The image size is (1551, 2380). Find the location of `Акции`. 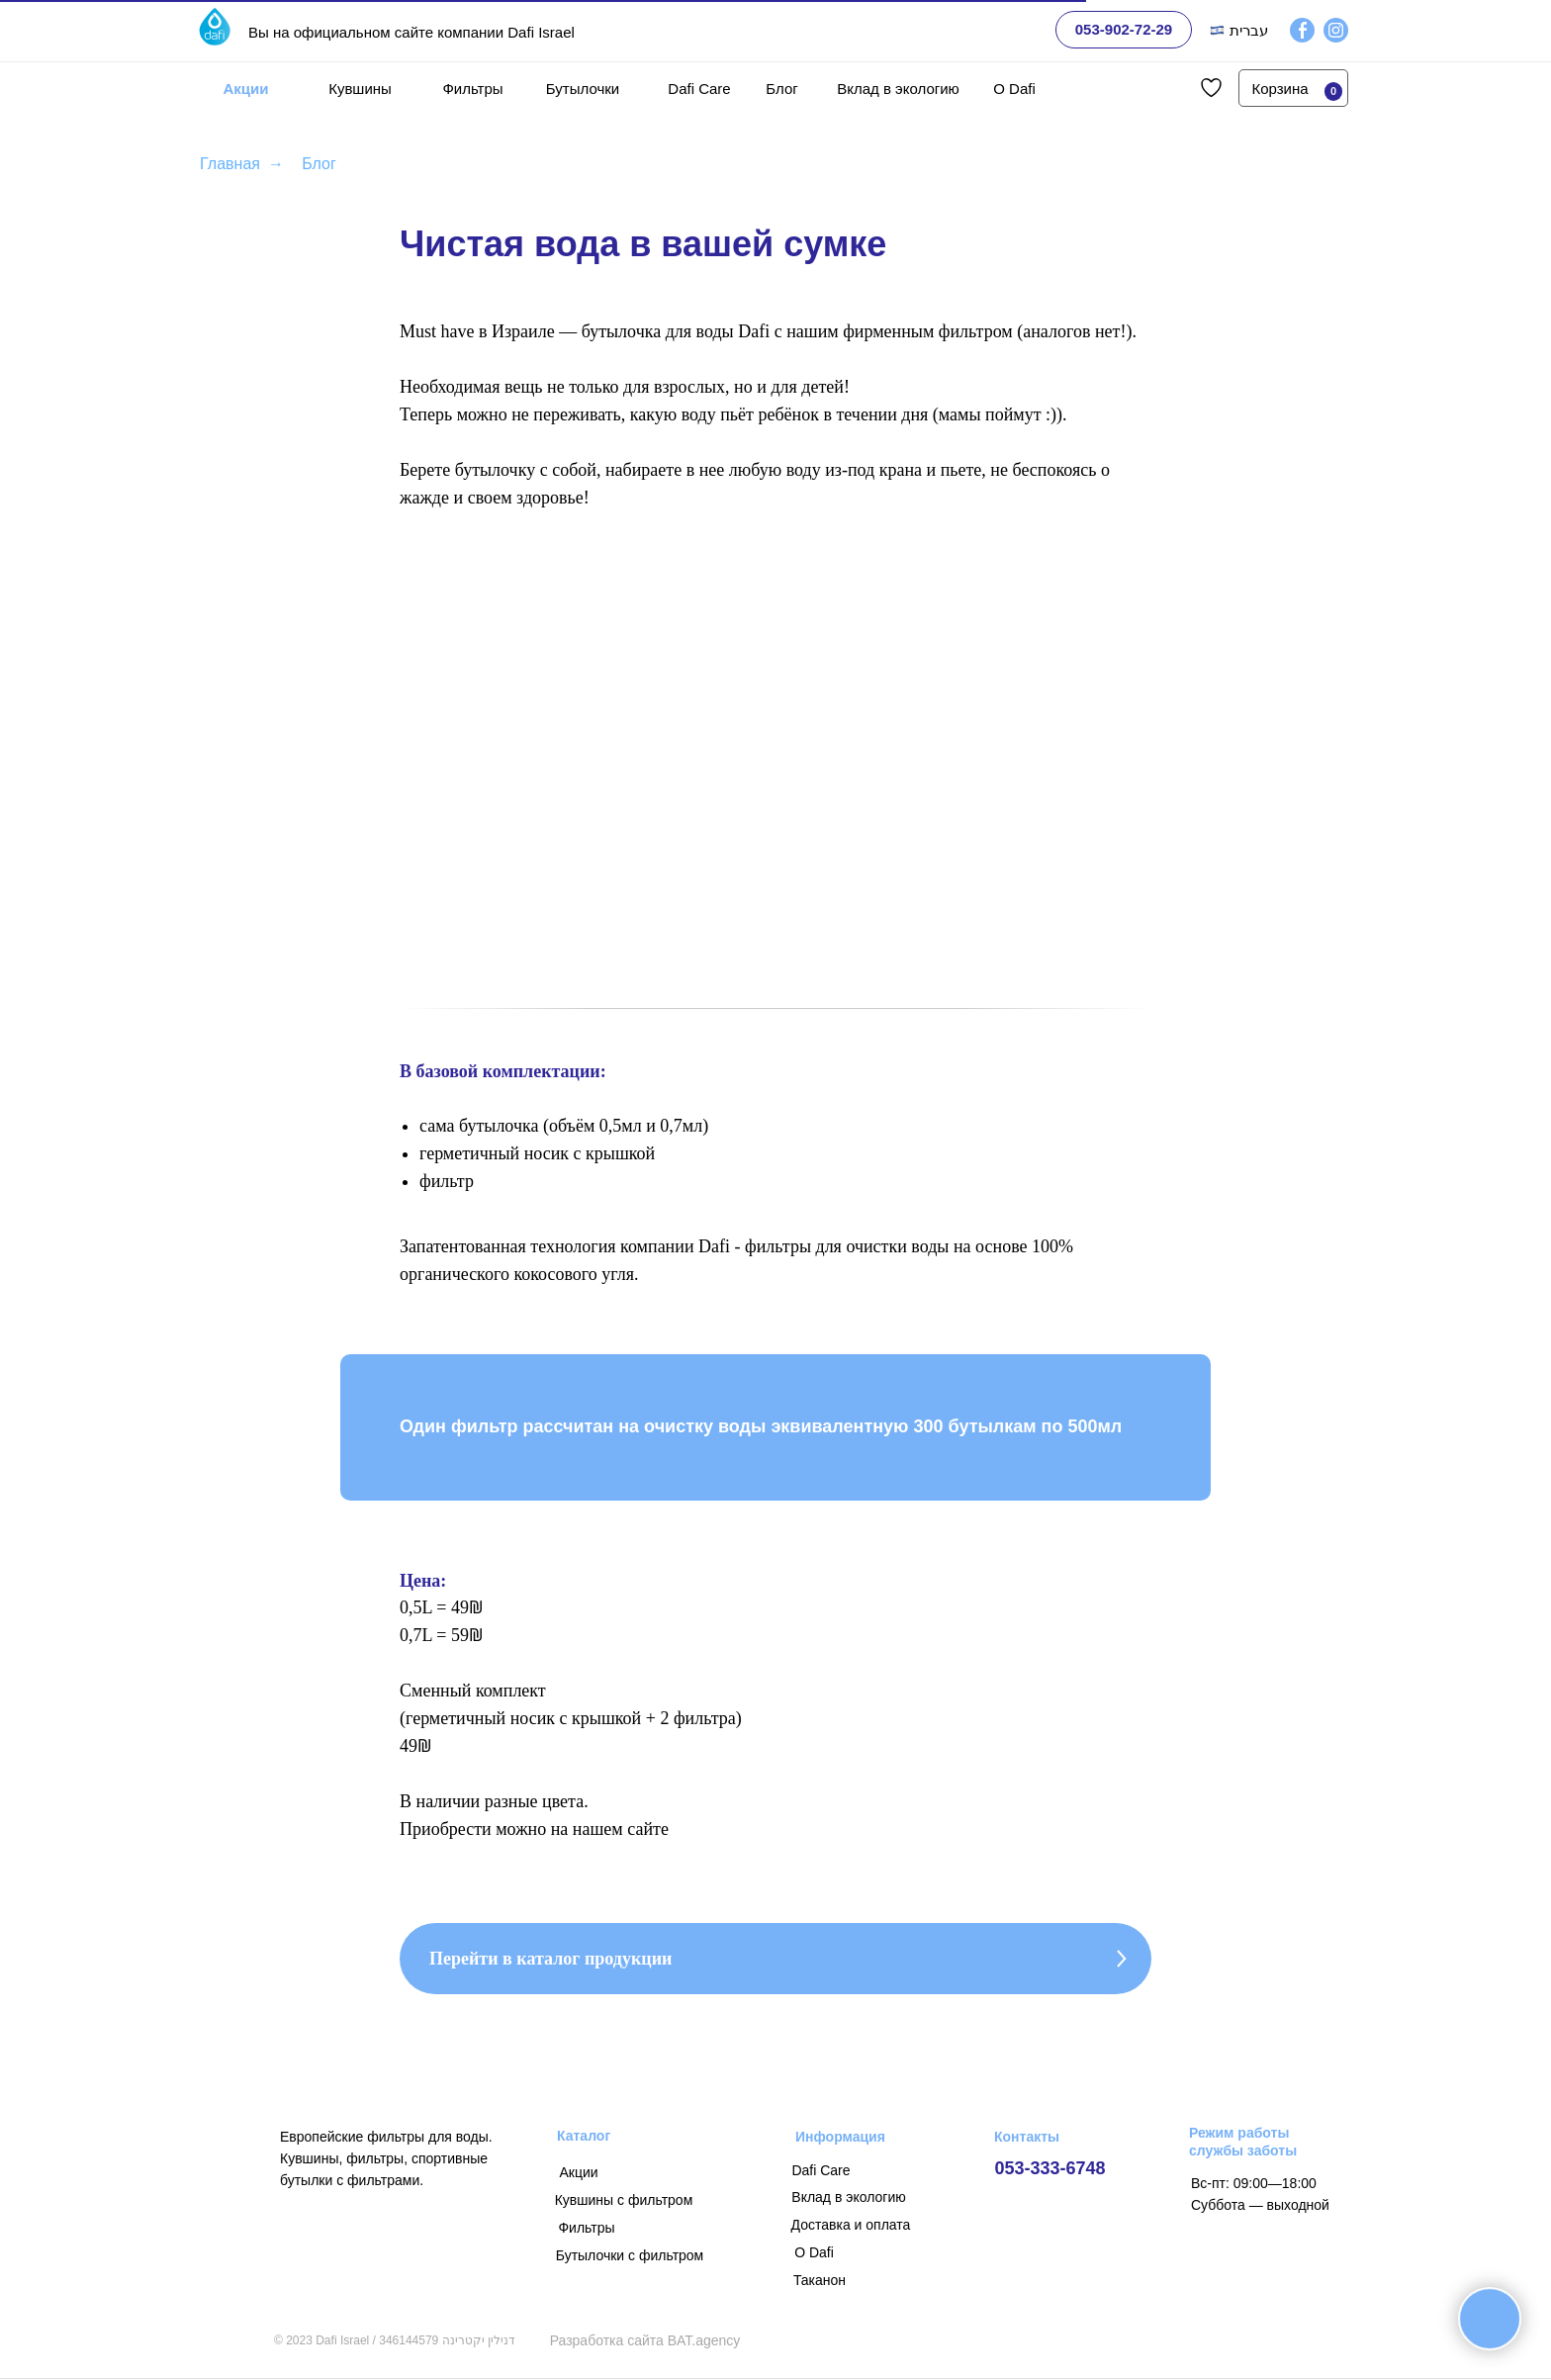

Акции is located at coordinates (245, 88).